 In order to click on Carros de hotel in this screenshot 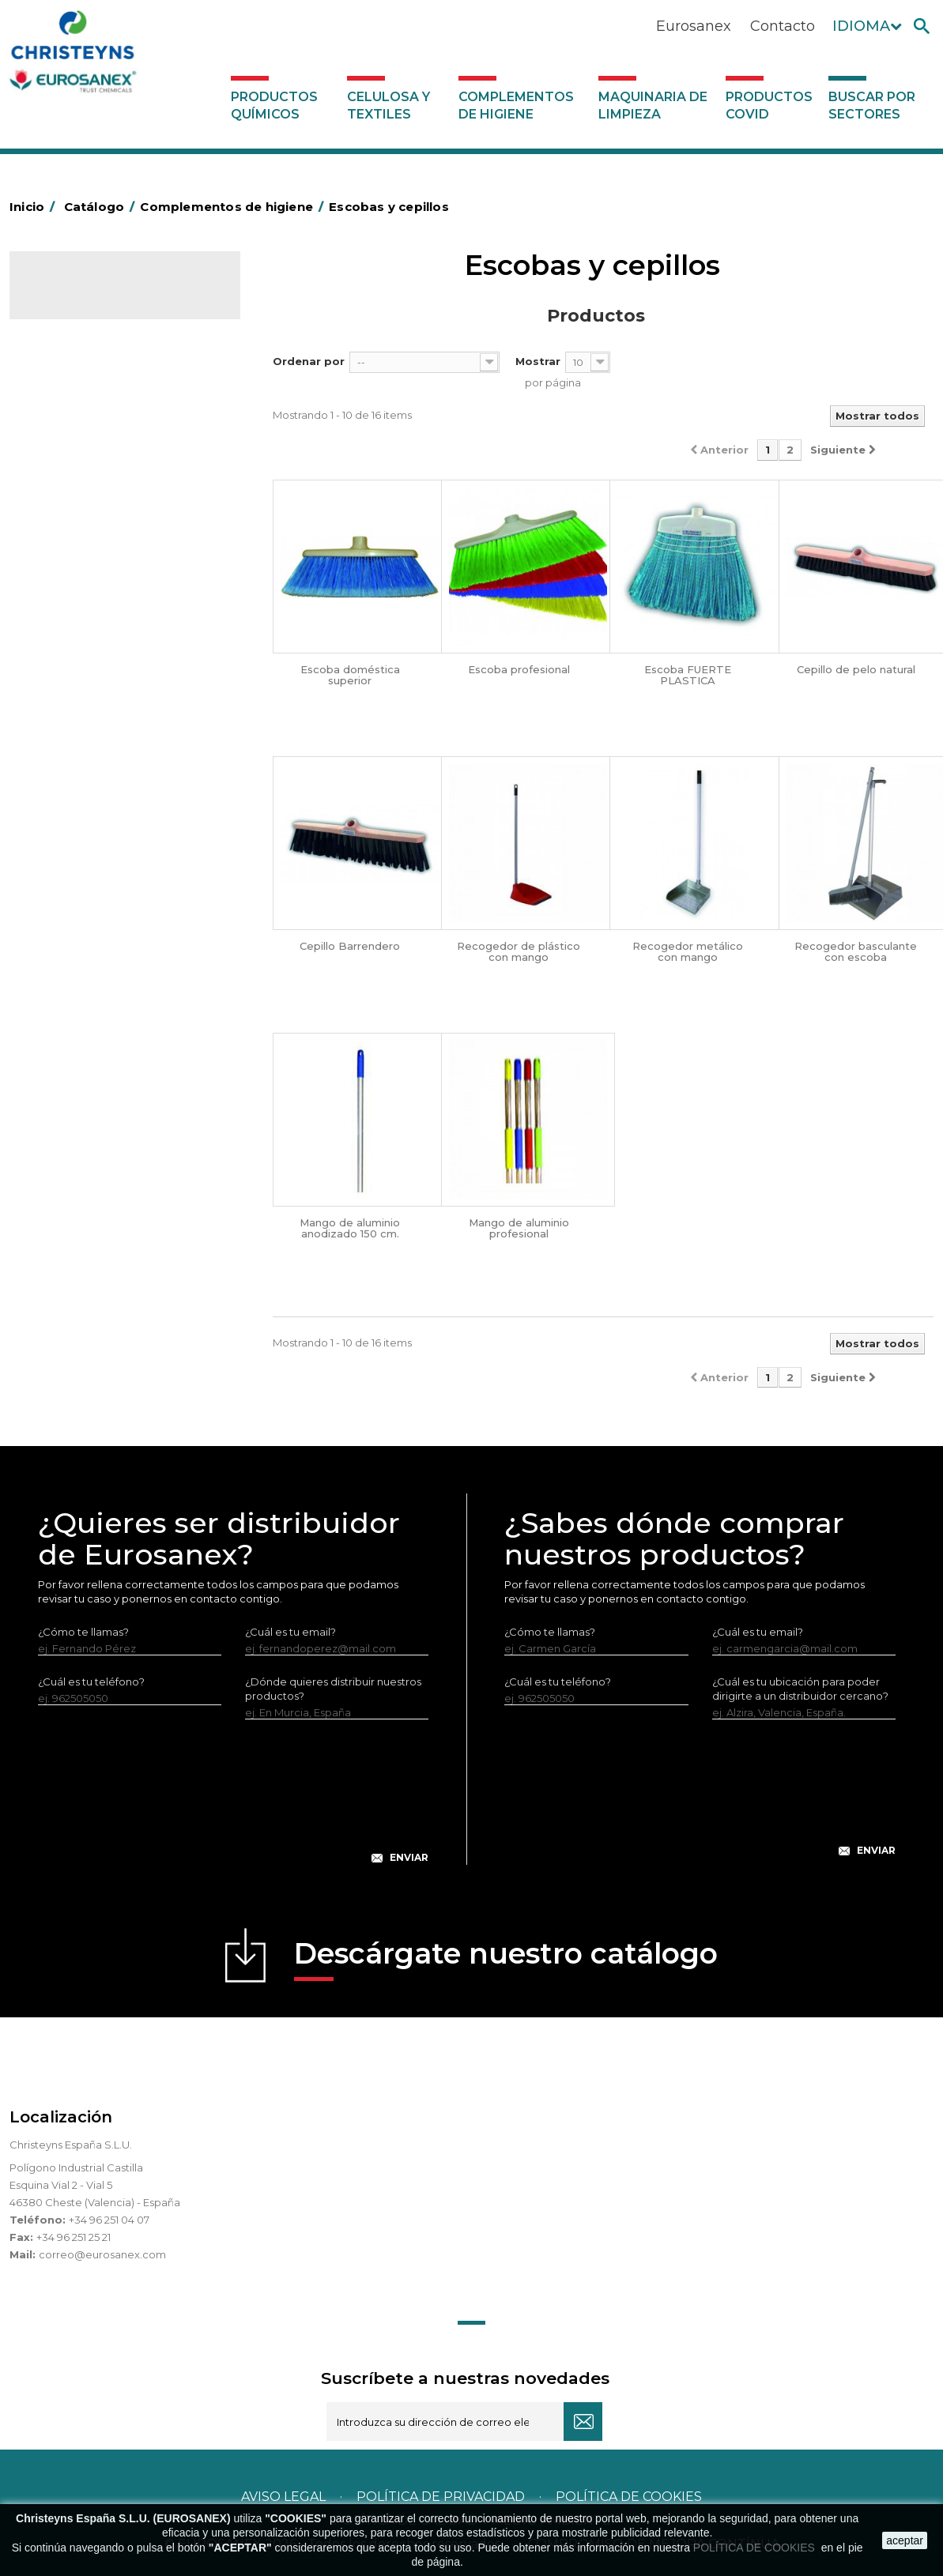, I will do `click(80, 596)`.